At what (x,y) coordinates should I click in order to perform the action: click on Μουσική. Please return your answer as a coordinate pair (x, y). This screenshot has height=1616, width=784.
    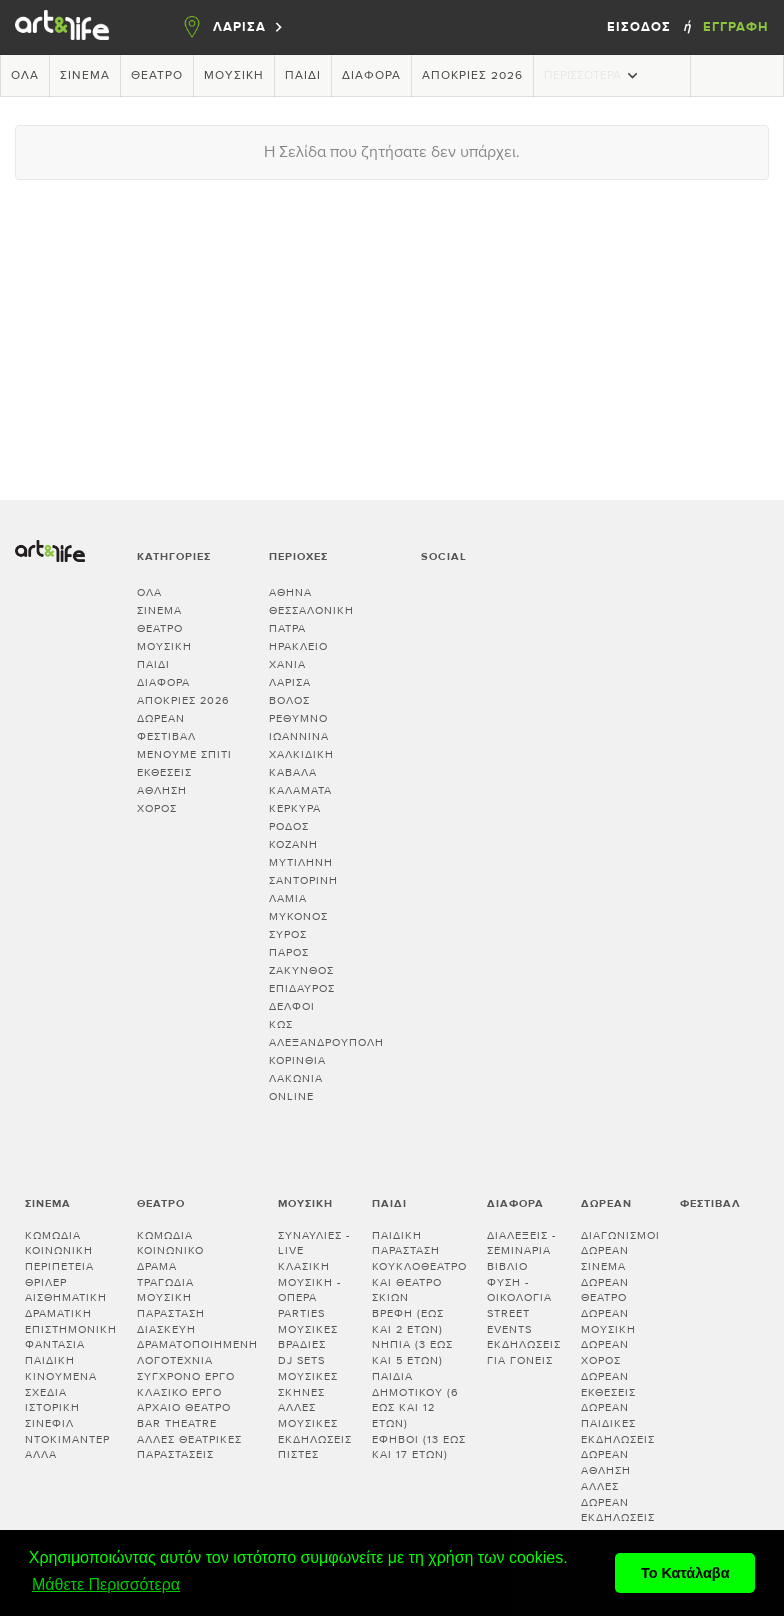
    Looking at the image, I should click on (234, 76).